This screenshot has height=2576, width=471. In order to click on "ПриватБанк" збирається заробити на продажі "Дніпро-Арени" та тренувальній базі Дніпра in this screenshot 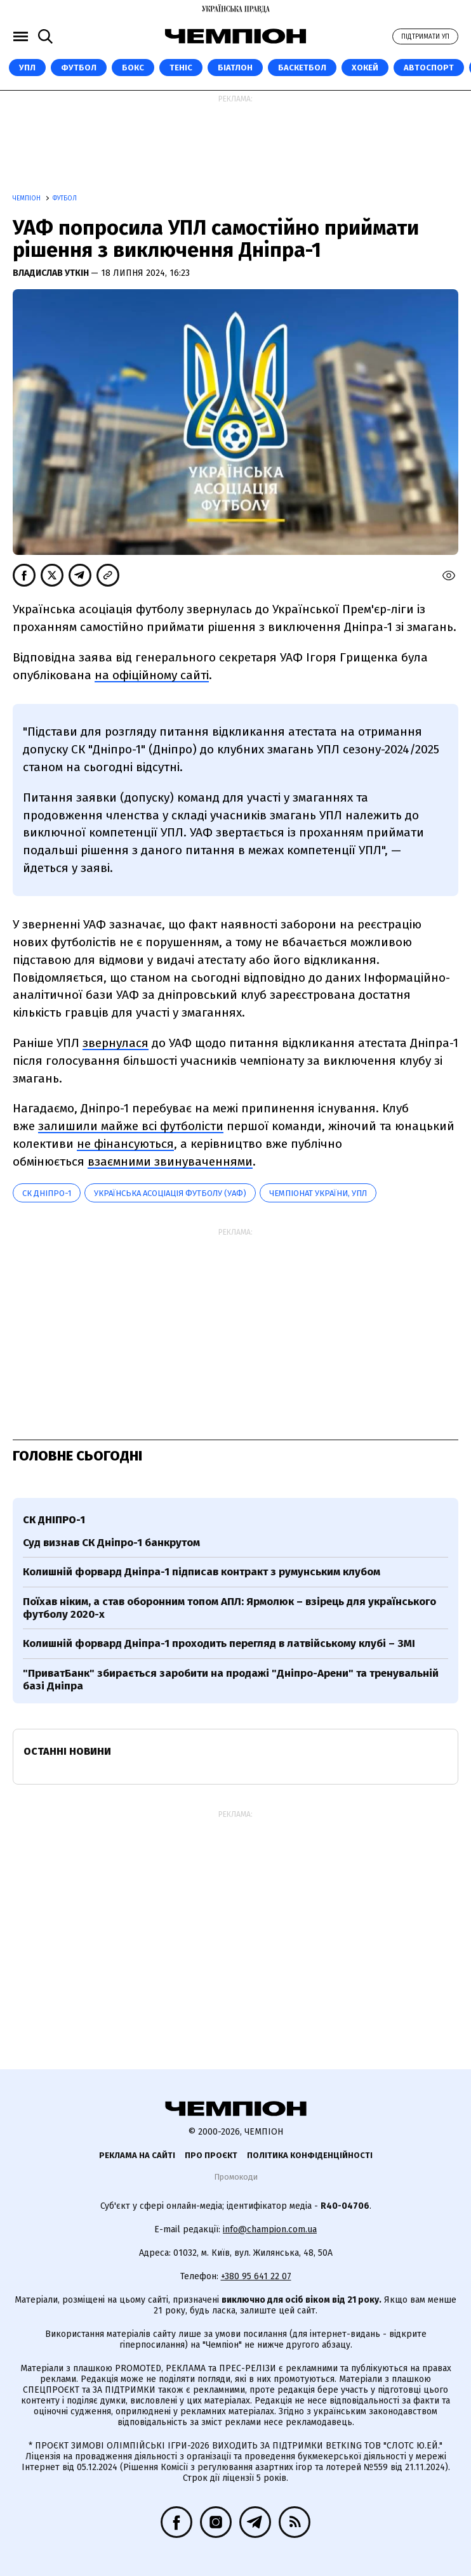, I will do `click(231, 1680)`.